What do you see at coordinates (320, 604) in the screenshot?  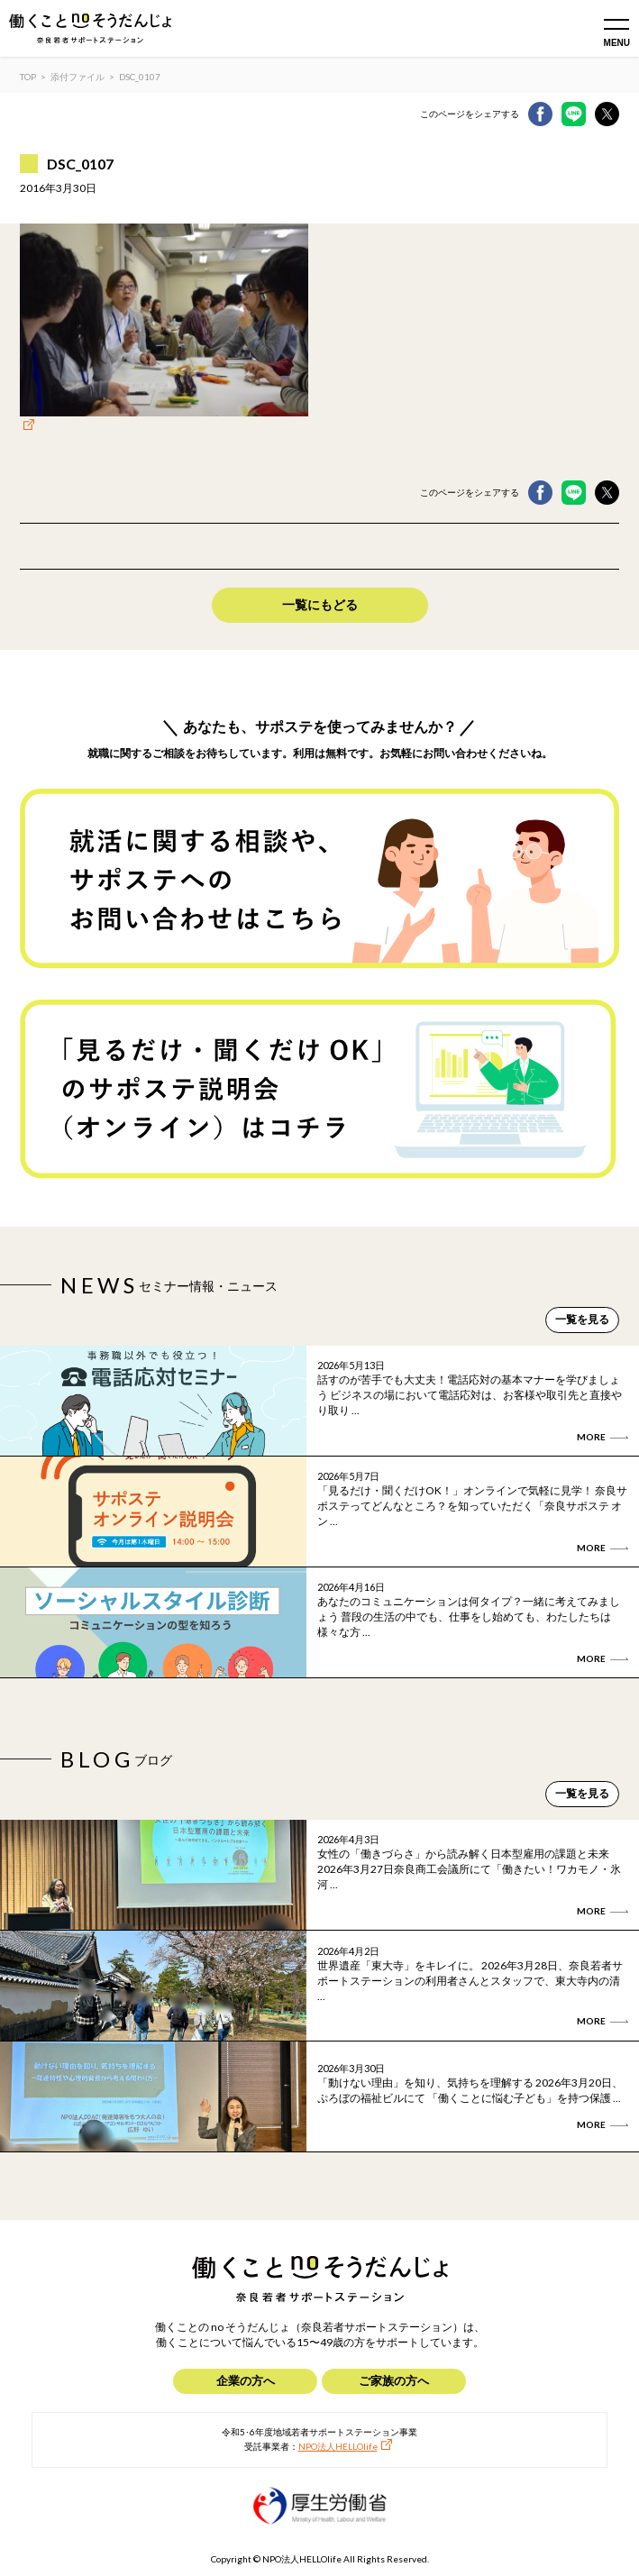 I see `一覧にもどる` at bounding box center [320, 604].